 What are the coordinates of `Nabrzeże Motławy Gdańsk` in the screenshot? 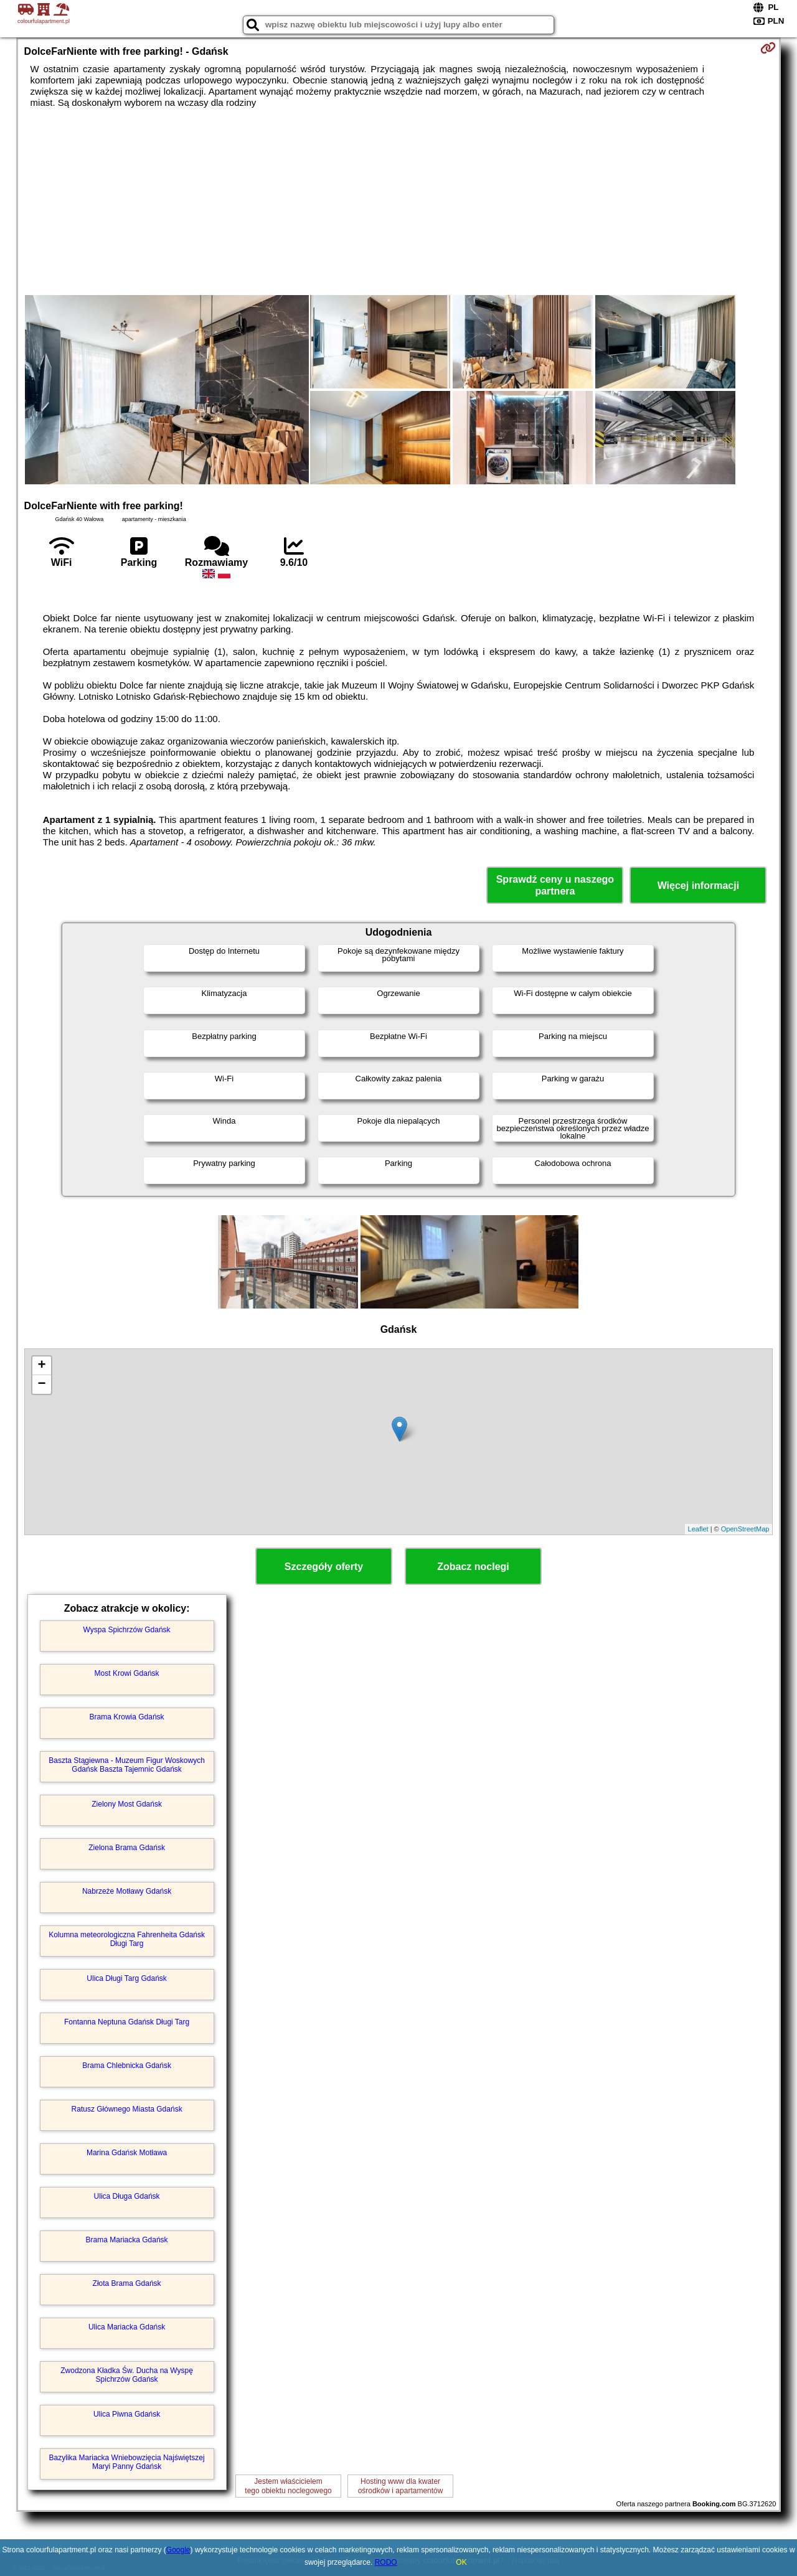 It's located at (126, 1891).